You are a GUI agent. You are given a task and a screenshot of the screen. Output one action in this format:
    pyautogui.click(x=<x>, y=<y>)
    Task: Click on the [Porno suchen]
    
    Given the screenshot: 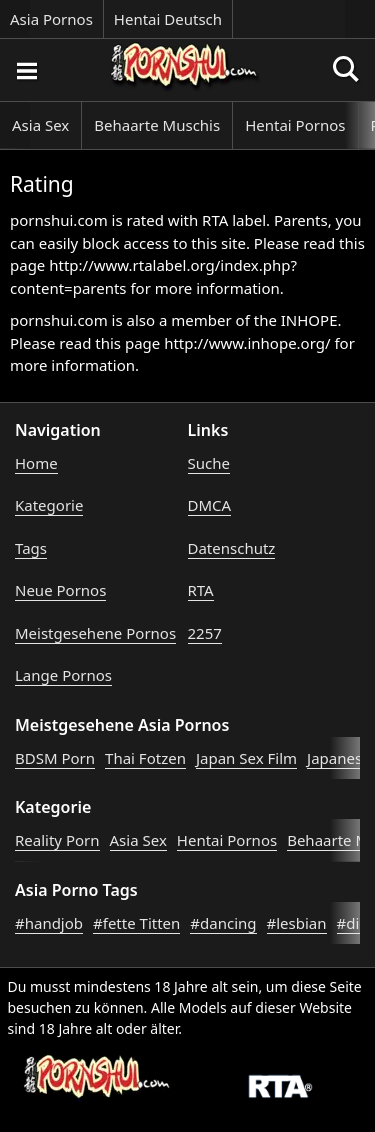 What is the action you would take?
    pyautogui.click(x=26, y=70)
    